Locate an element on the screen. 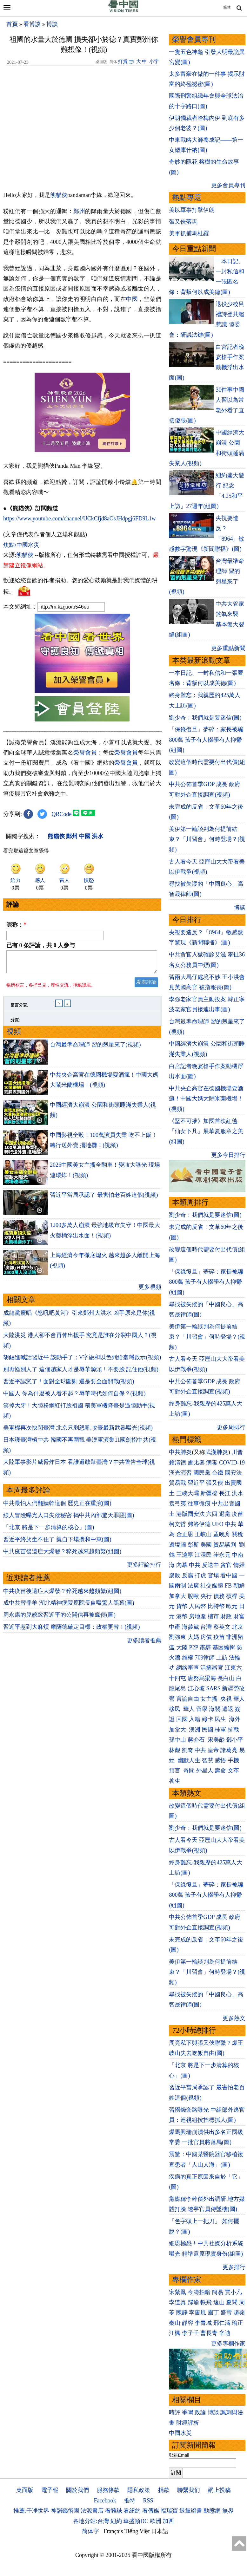 The image size is (247, 2576). 秦山 is located at coordinates (174, 2323).